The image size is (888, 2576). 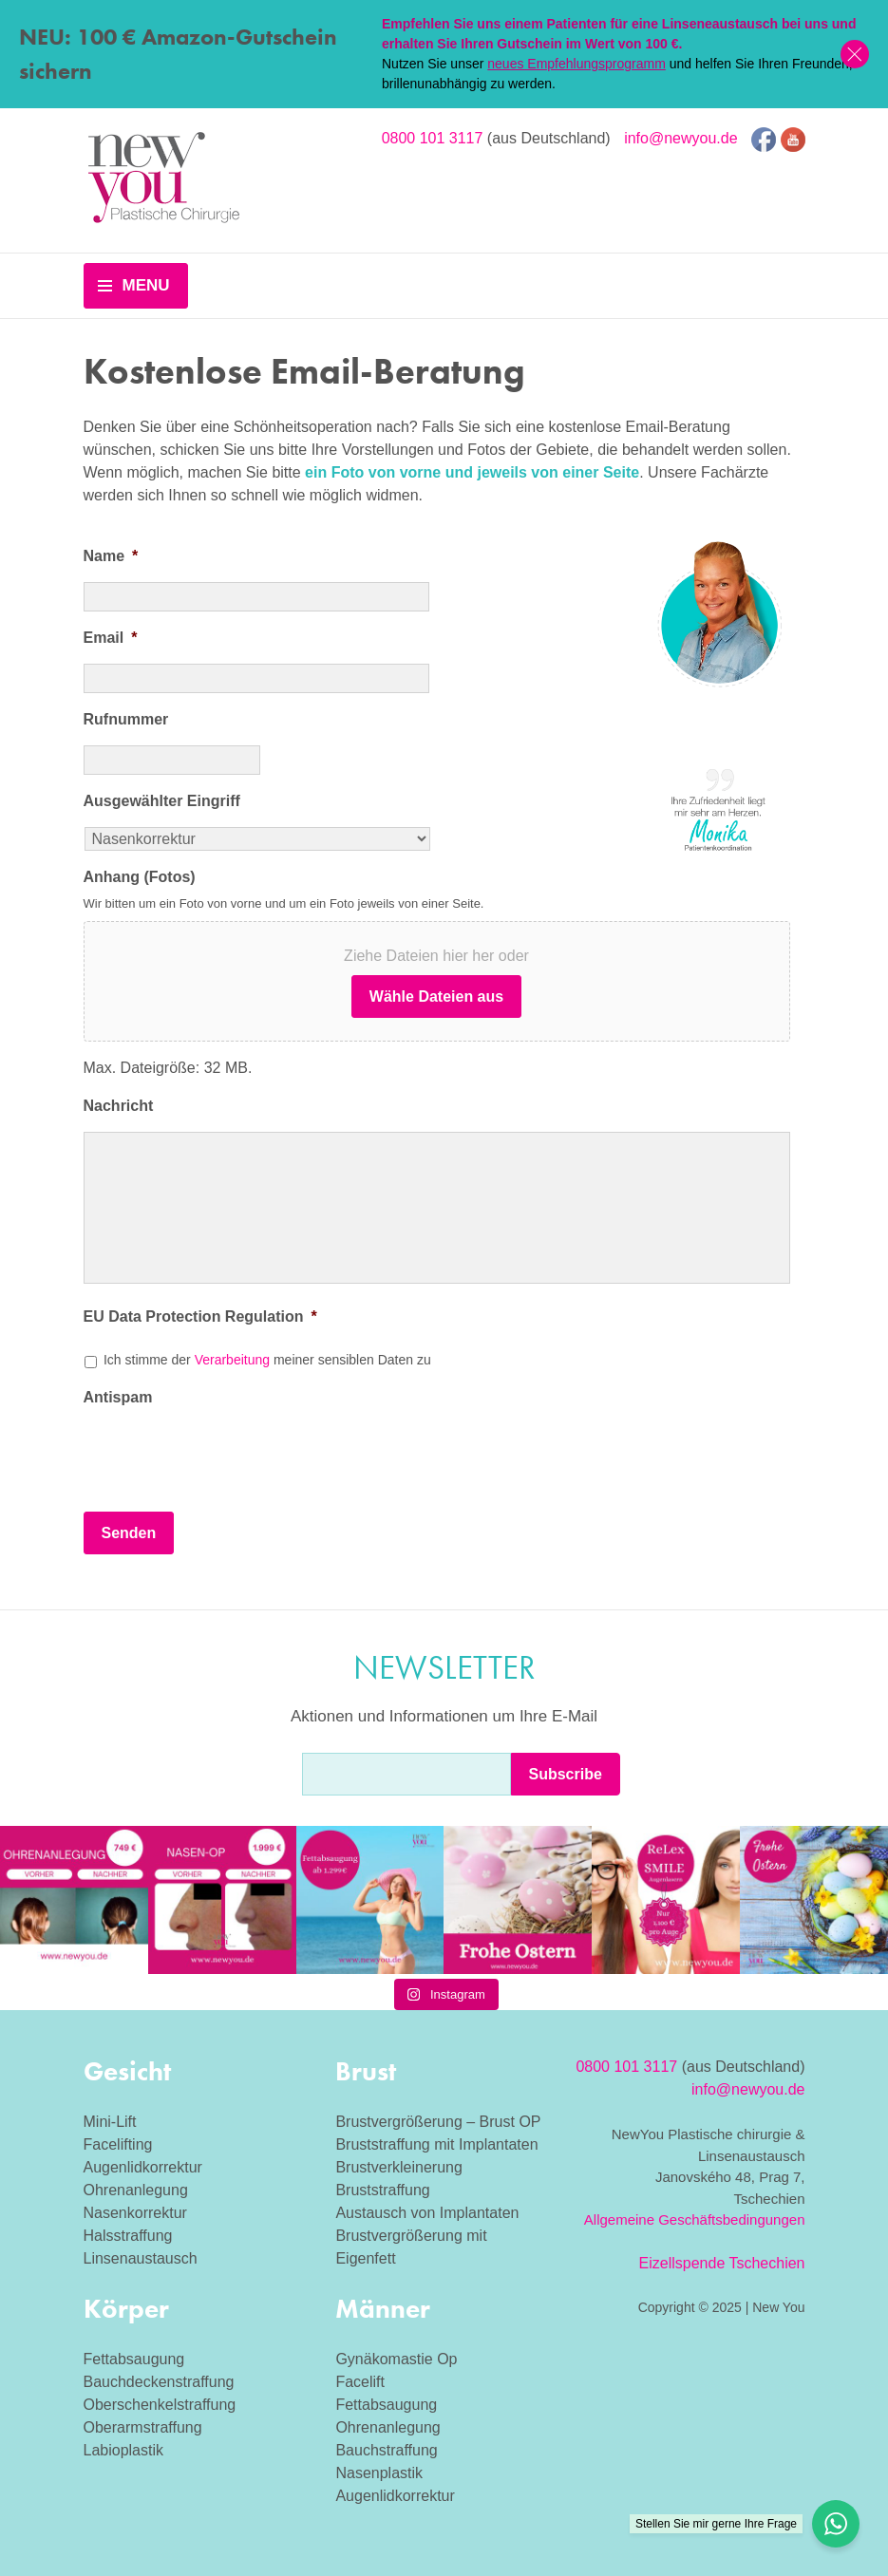 I want to click on Anhang (Fotos), so click(x=140, y=877).